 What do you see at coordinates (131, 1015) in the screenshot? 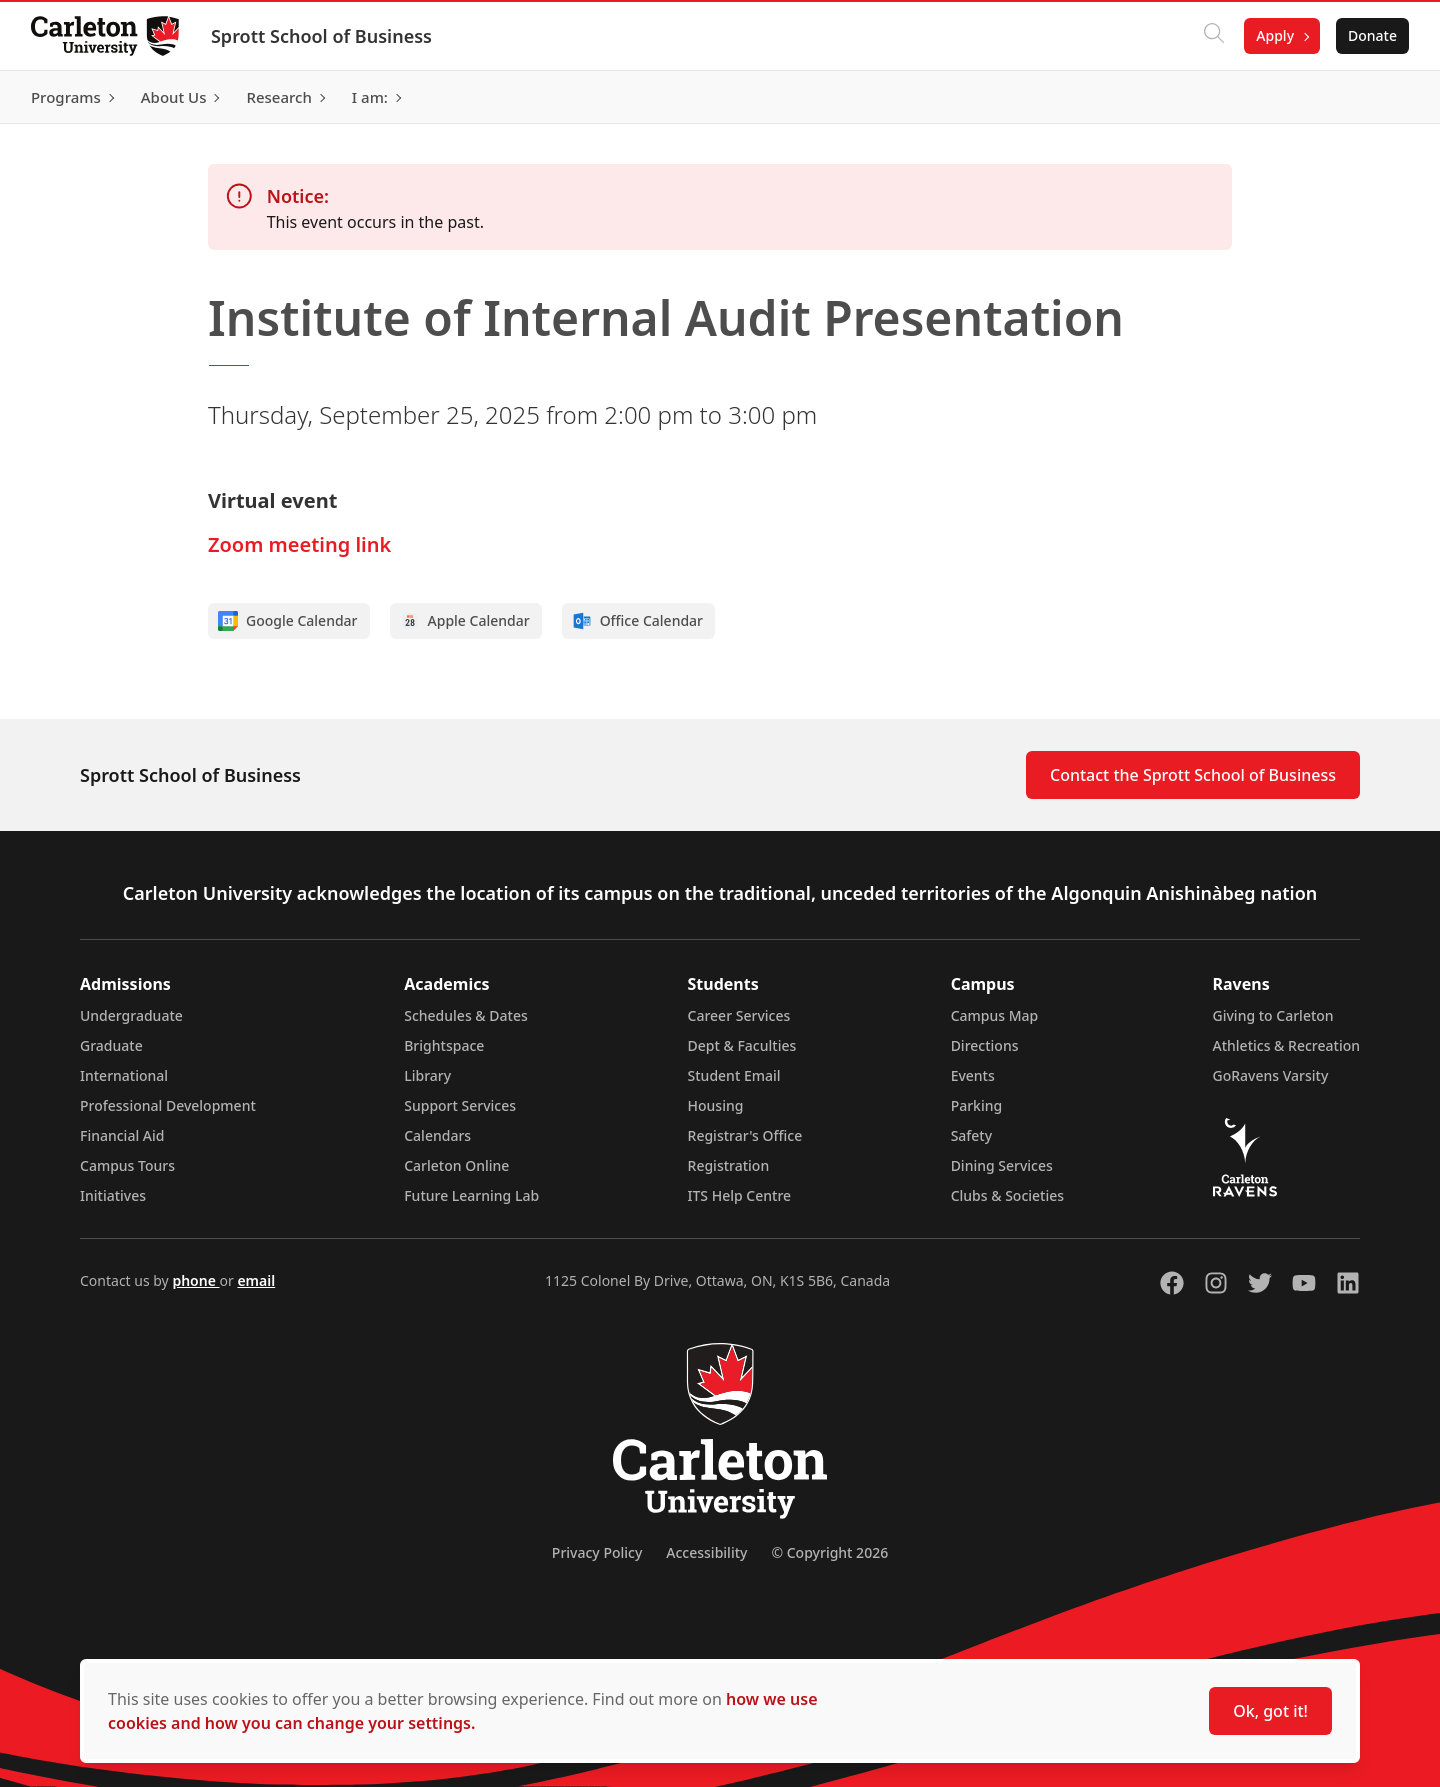
I see `Undergraduate` at bounding box center [131, 1015].